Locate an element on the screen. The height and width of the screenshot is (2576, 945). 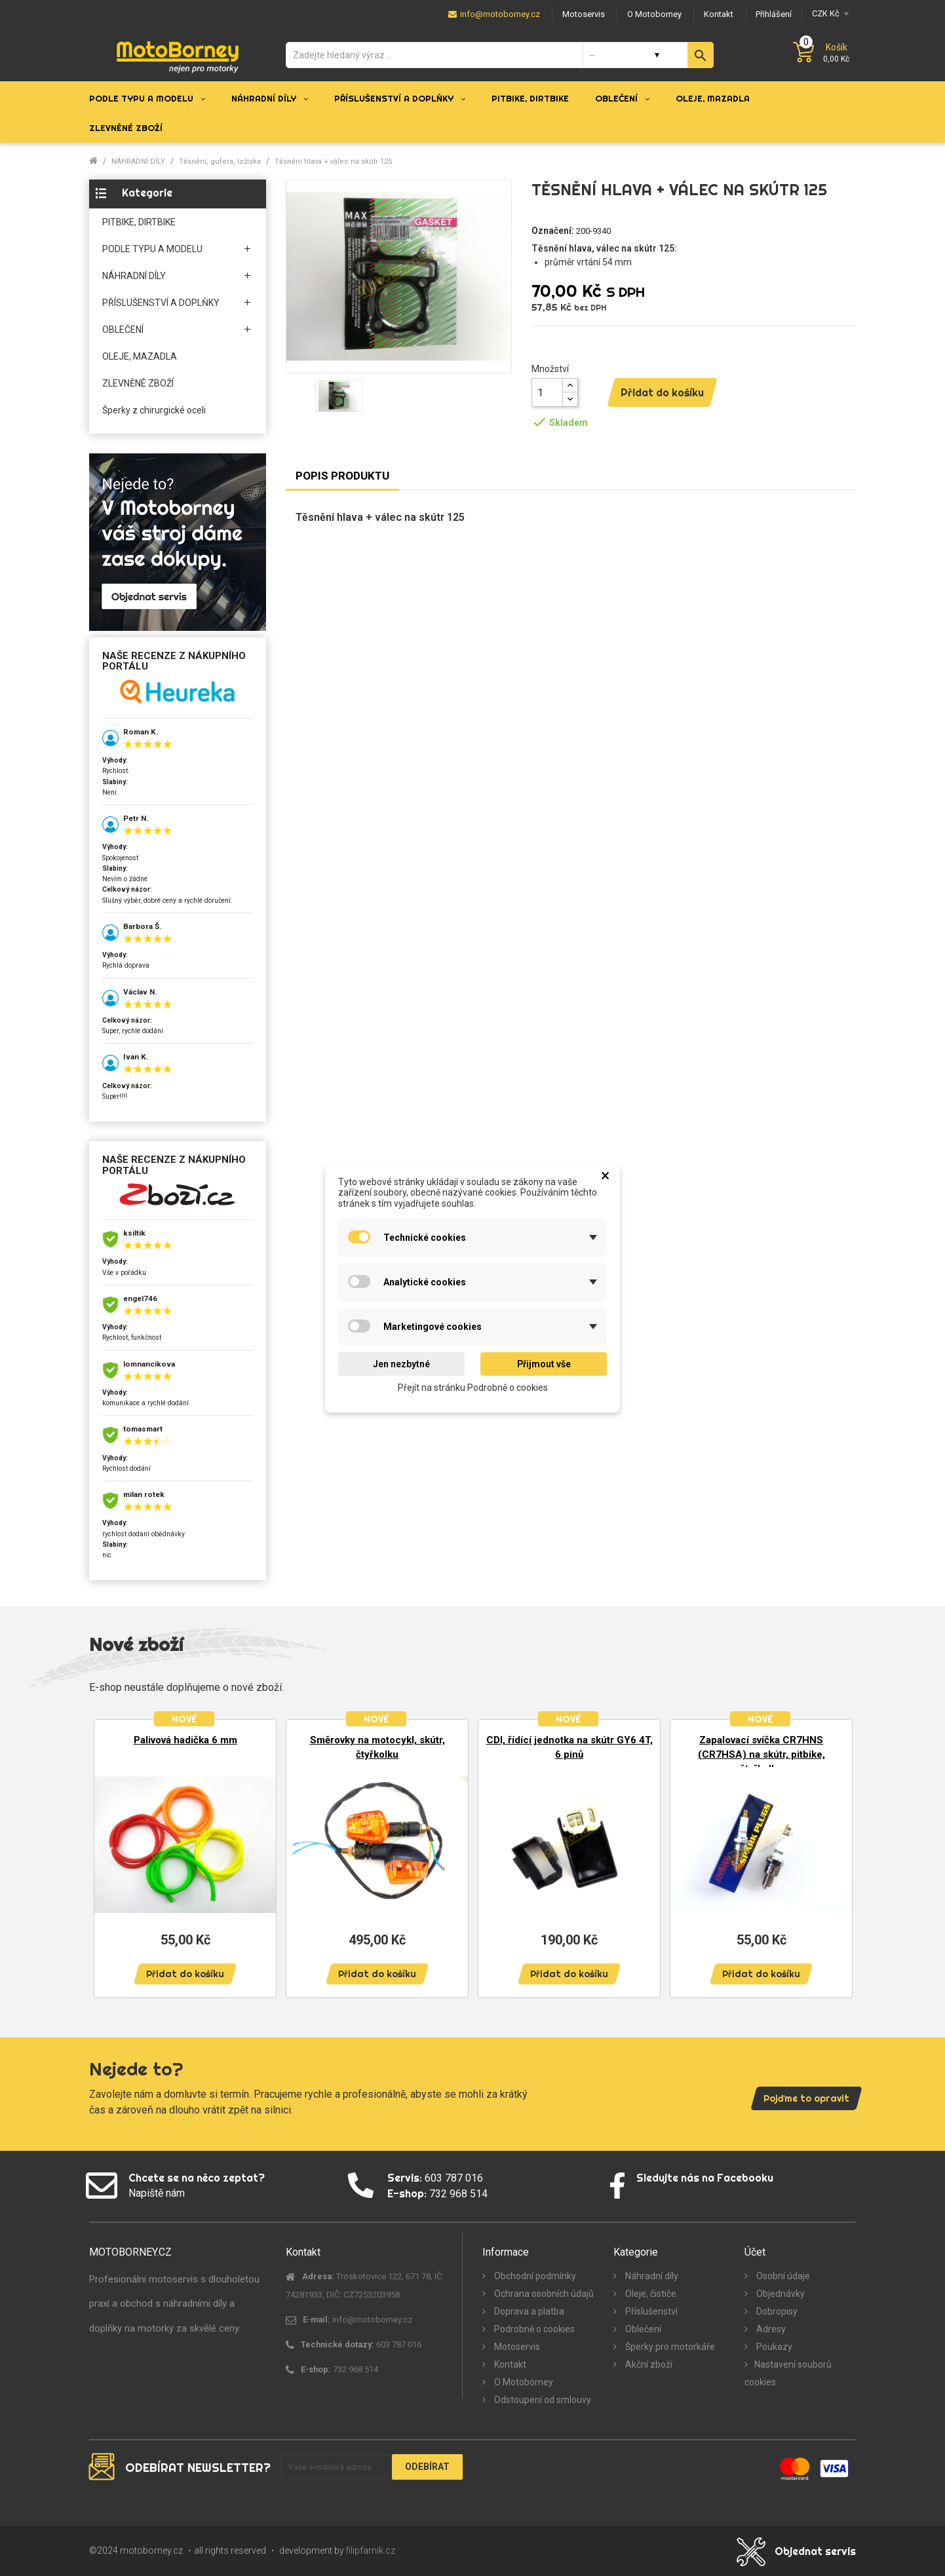
Objednávky is located at coordinates (779, 2293).